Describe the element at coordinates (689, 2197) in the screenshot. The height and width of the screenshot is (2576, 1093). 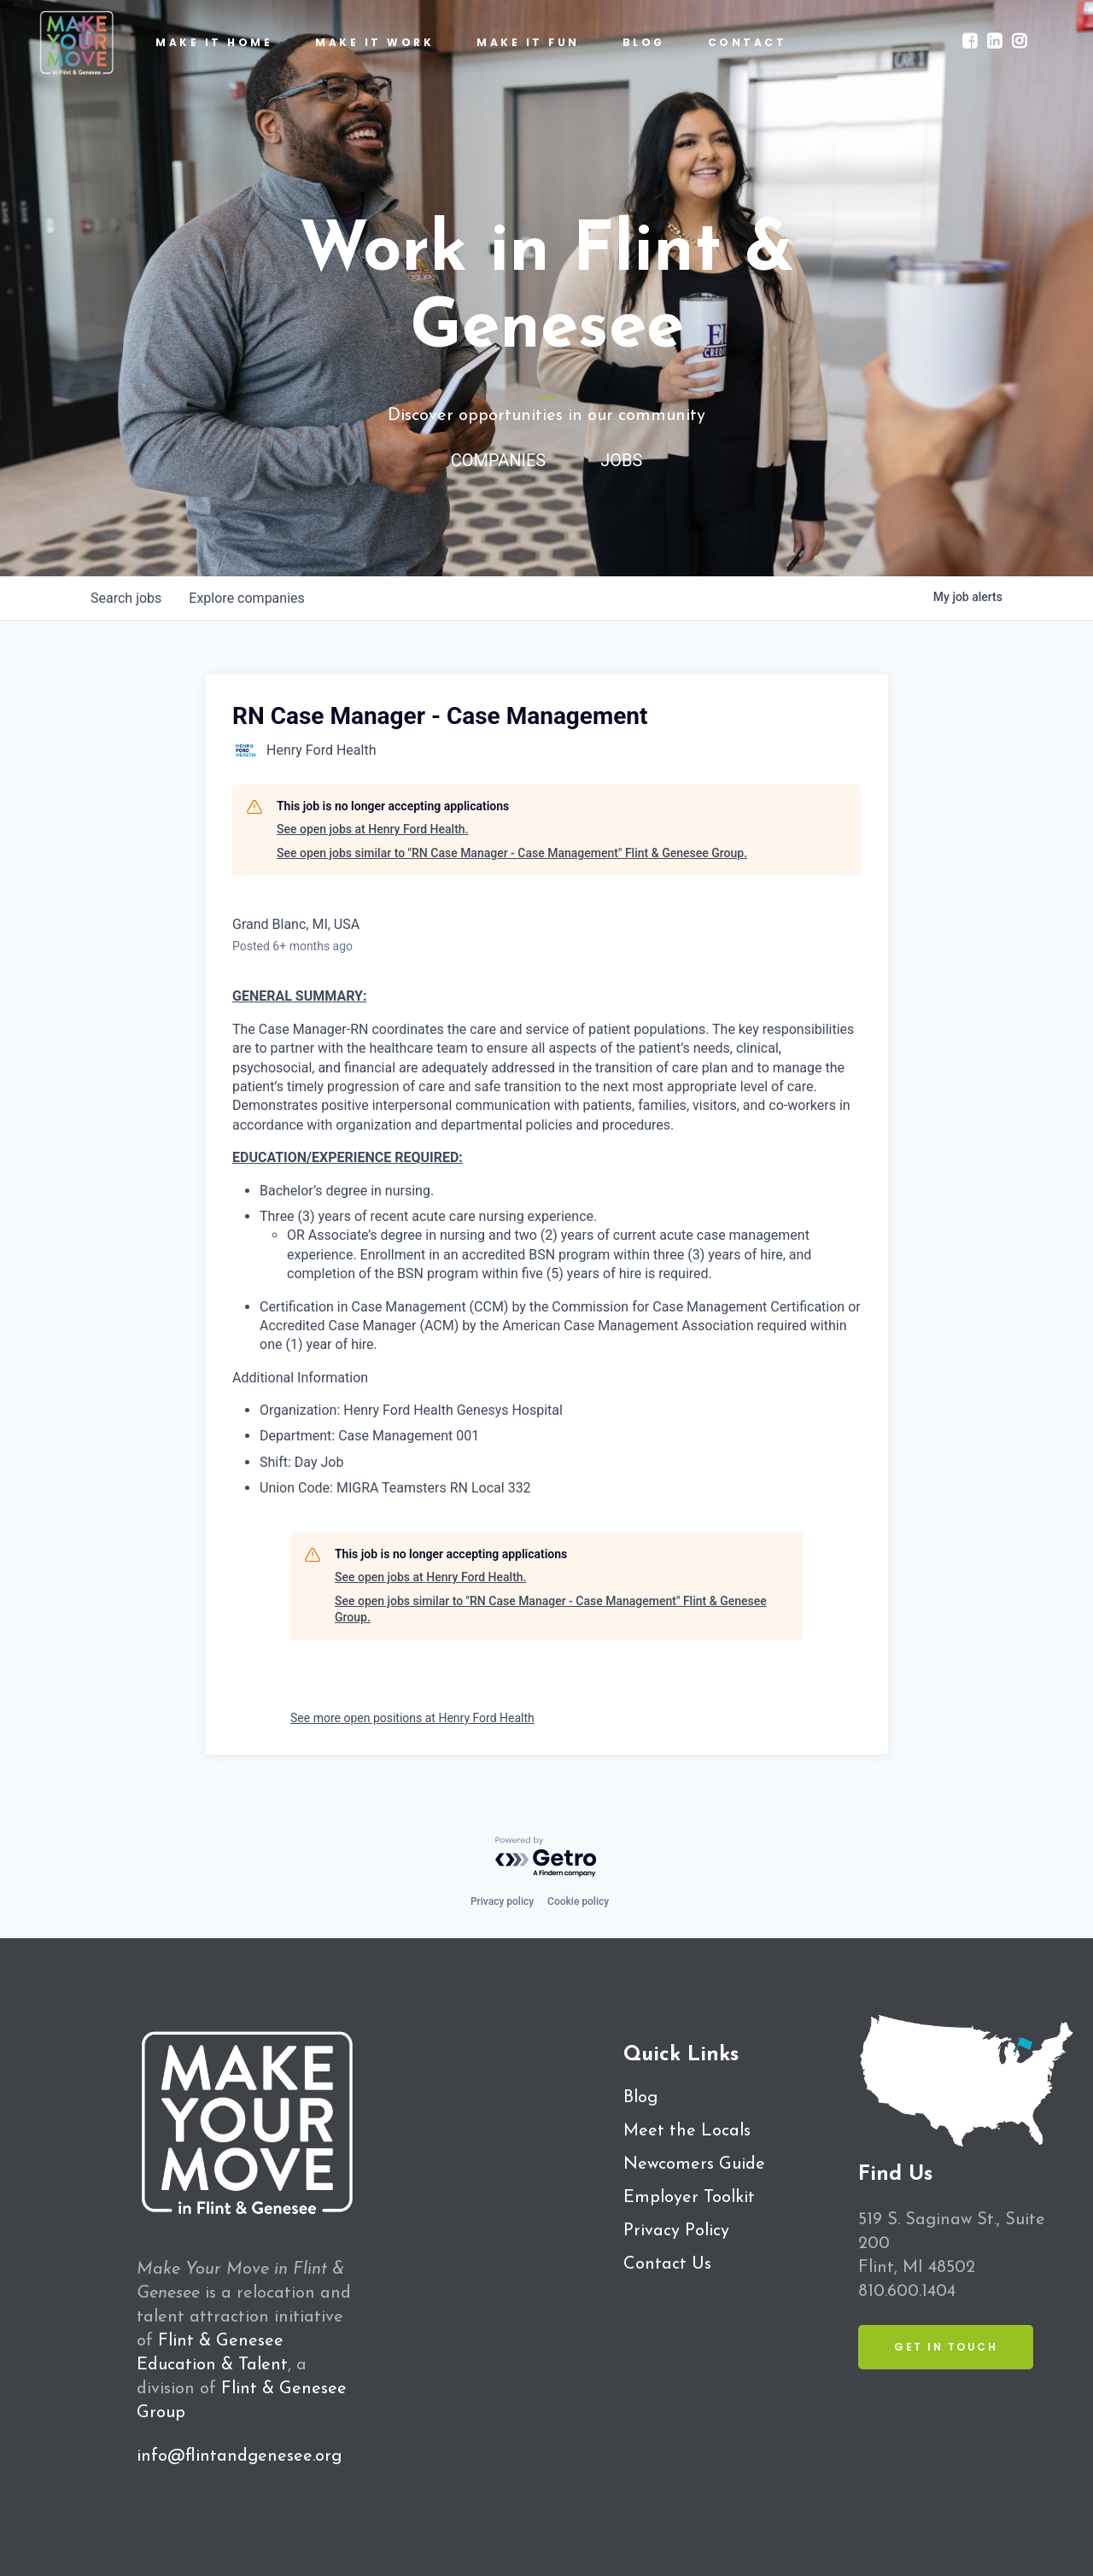
I see `Employer Toolkit` at that location.